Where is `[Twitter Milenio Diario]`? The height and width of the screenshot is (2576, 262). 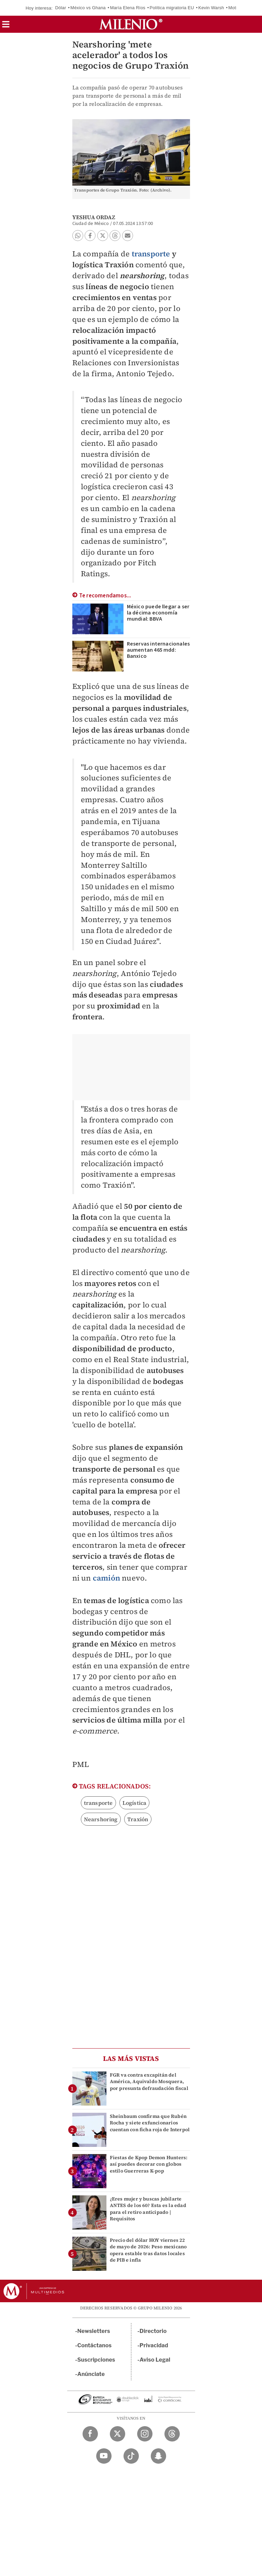 [Twitter Milenio Diario] is located at coordinates (117, 2433).